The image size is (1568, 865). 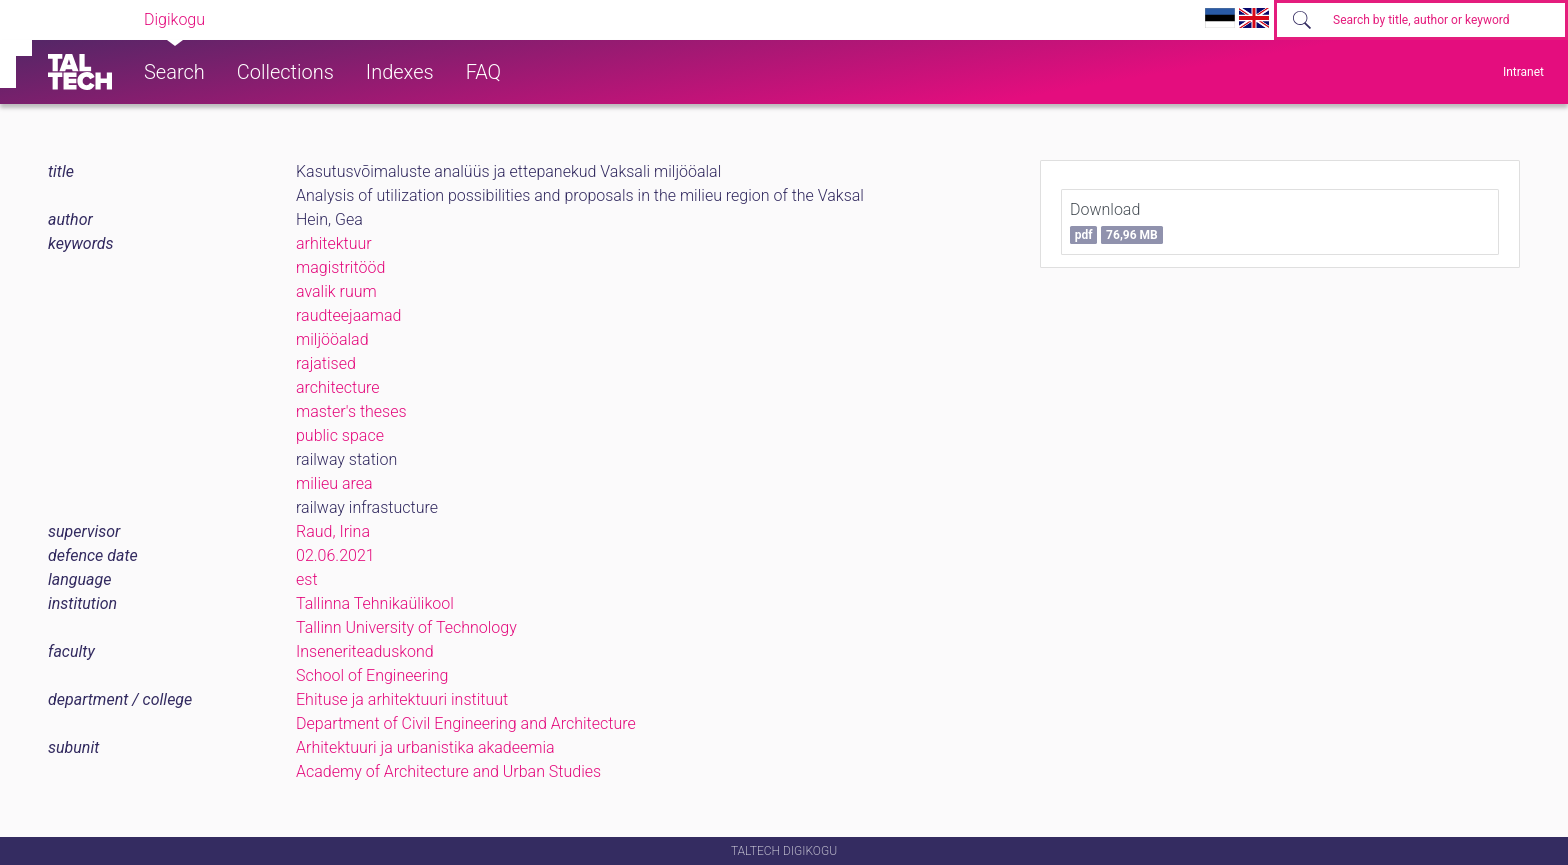 What do you see at coordinates (340, 435) in the screenshot?
I see `public space` at bounding box center [340, 435].